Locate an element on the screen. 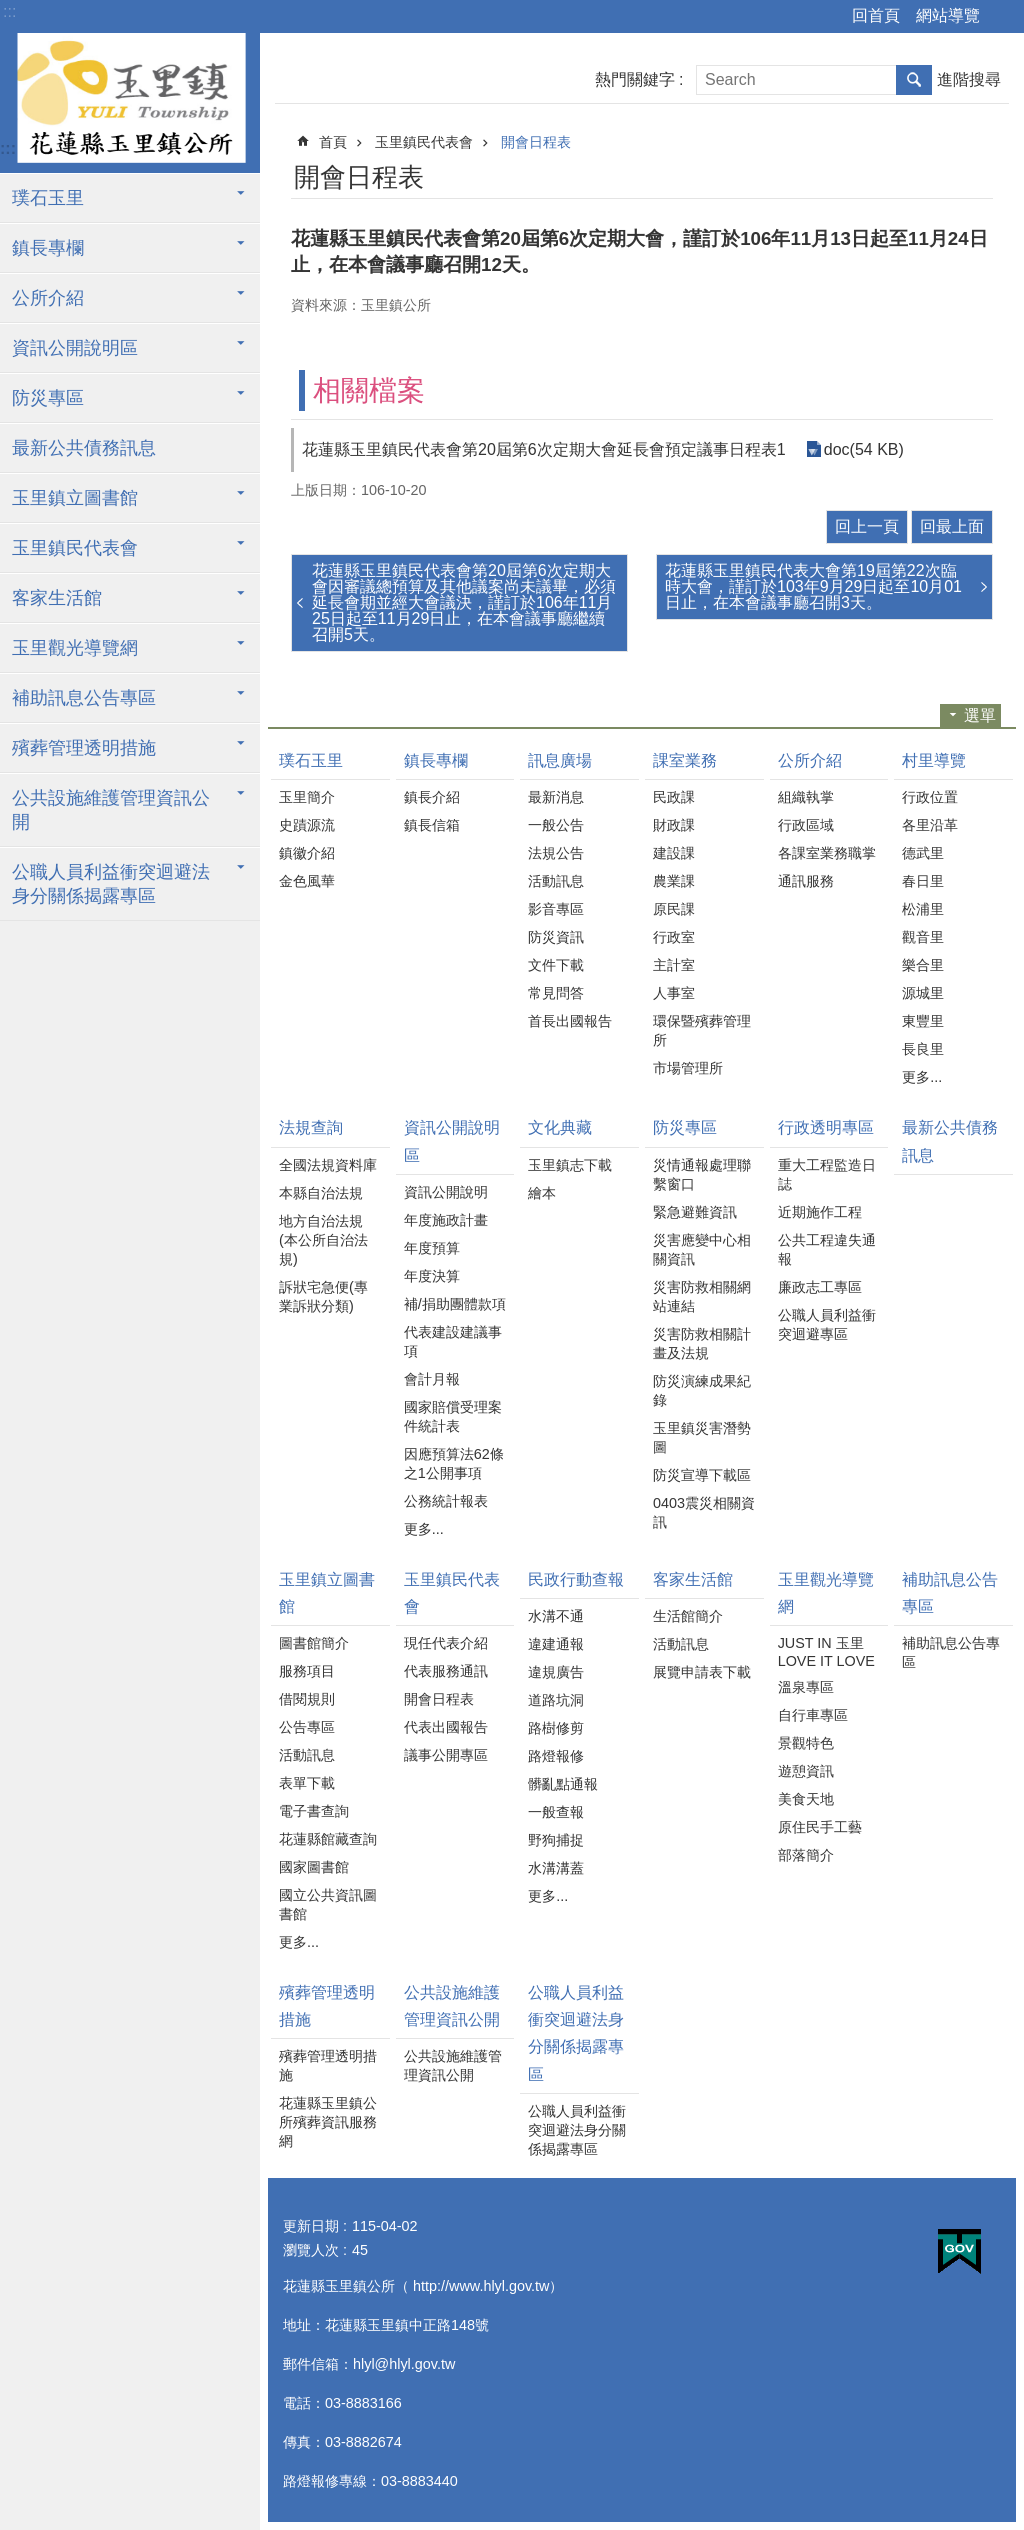 This screenshot has width=1024, height=2530. 一般公告 is located at coordinates (556, 825).